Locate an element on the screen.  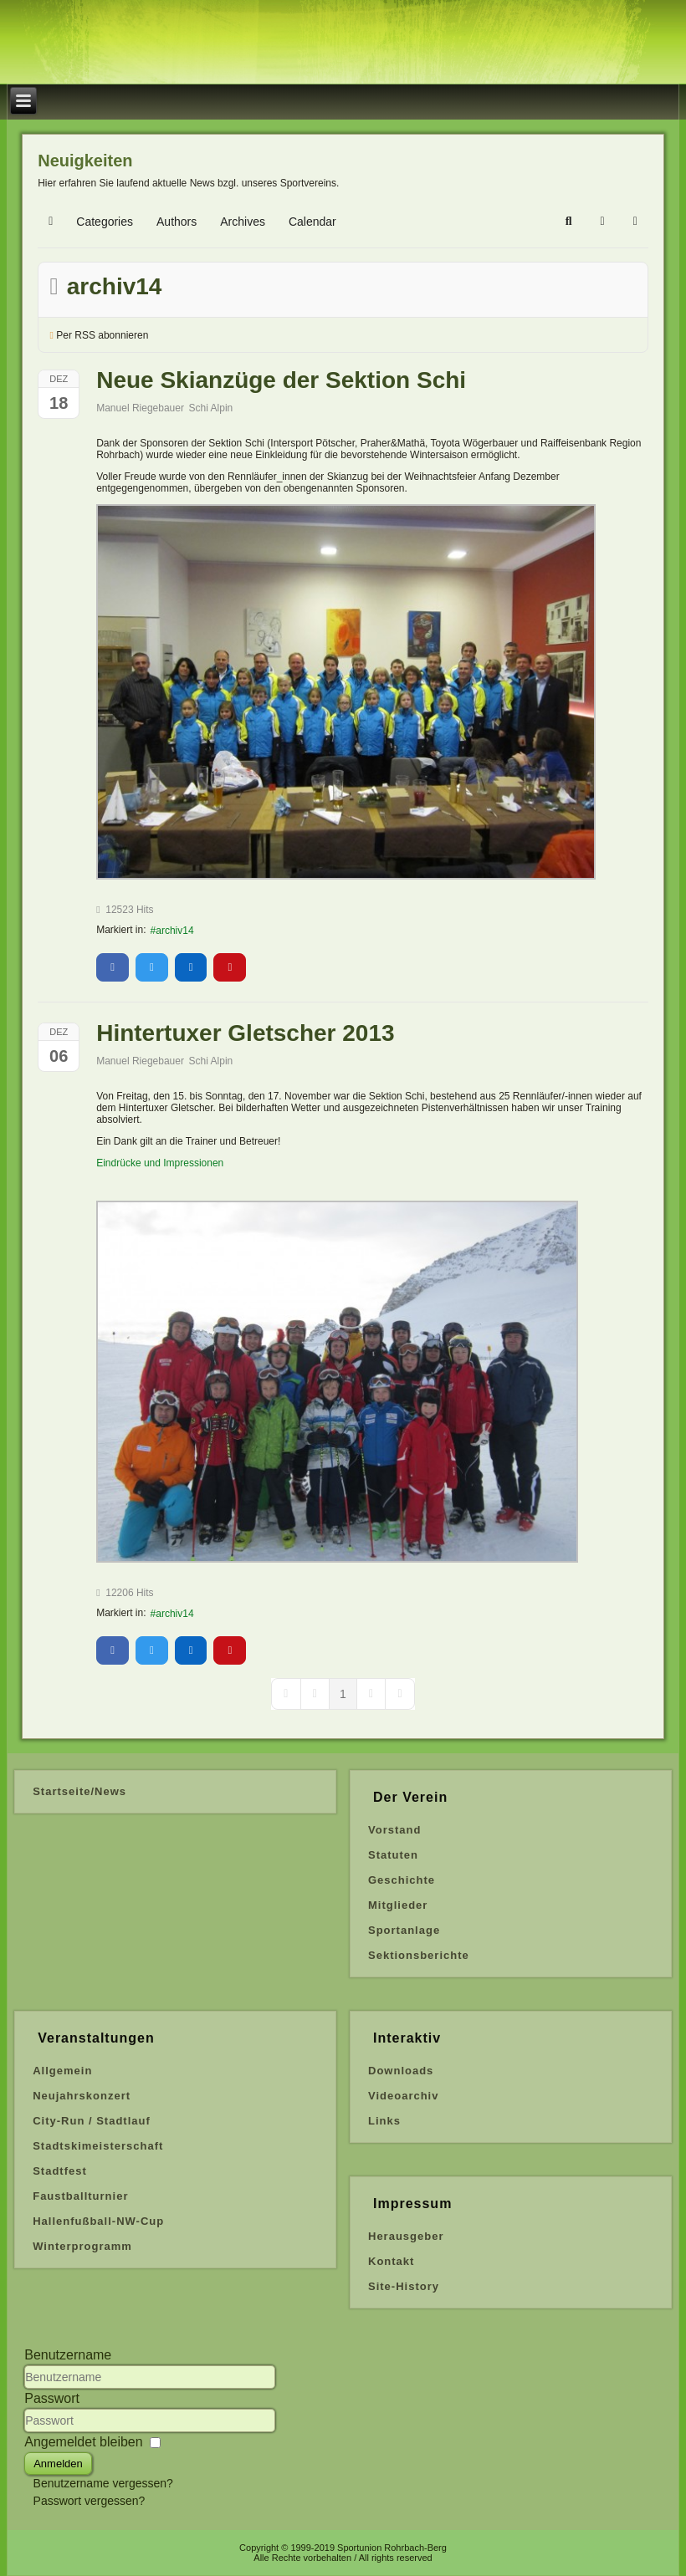
Site-History is located at coordinates (403, 2286).